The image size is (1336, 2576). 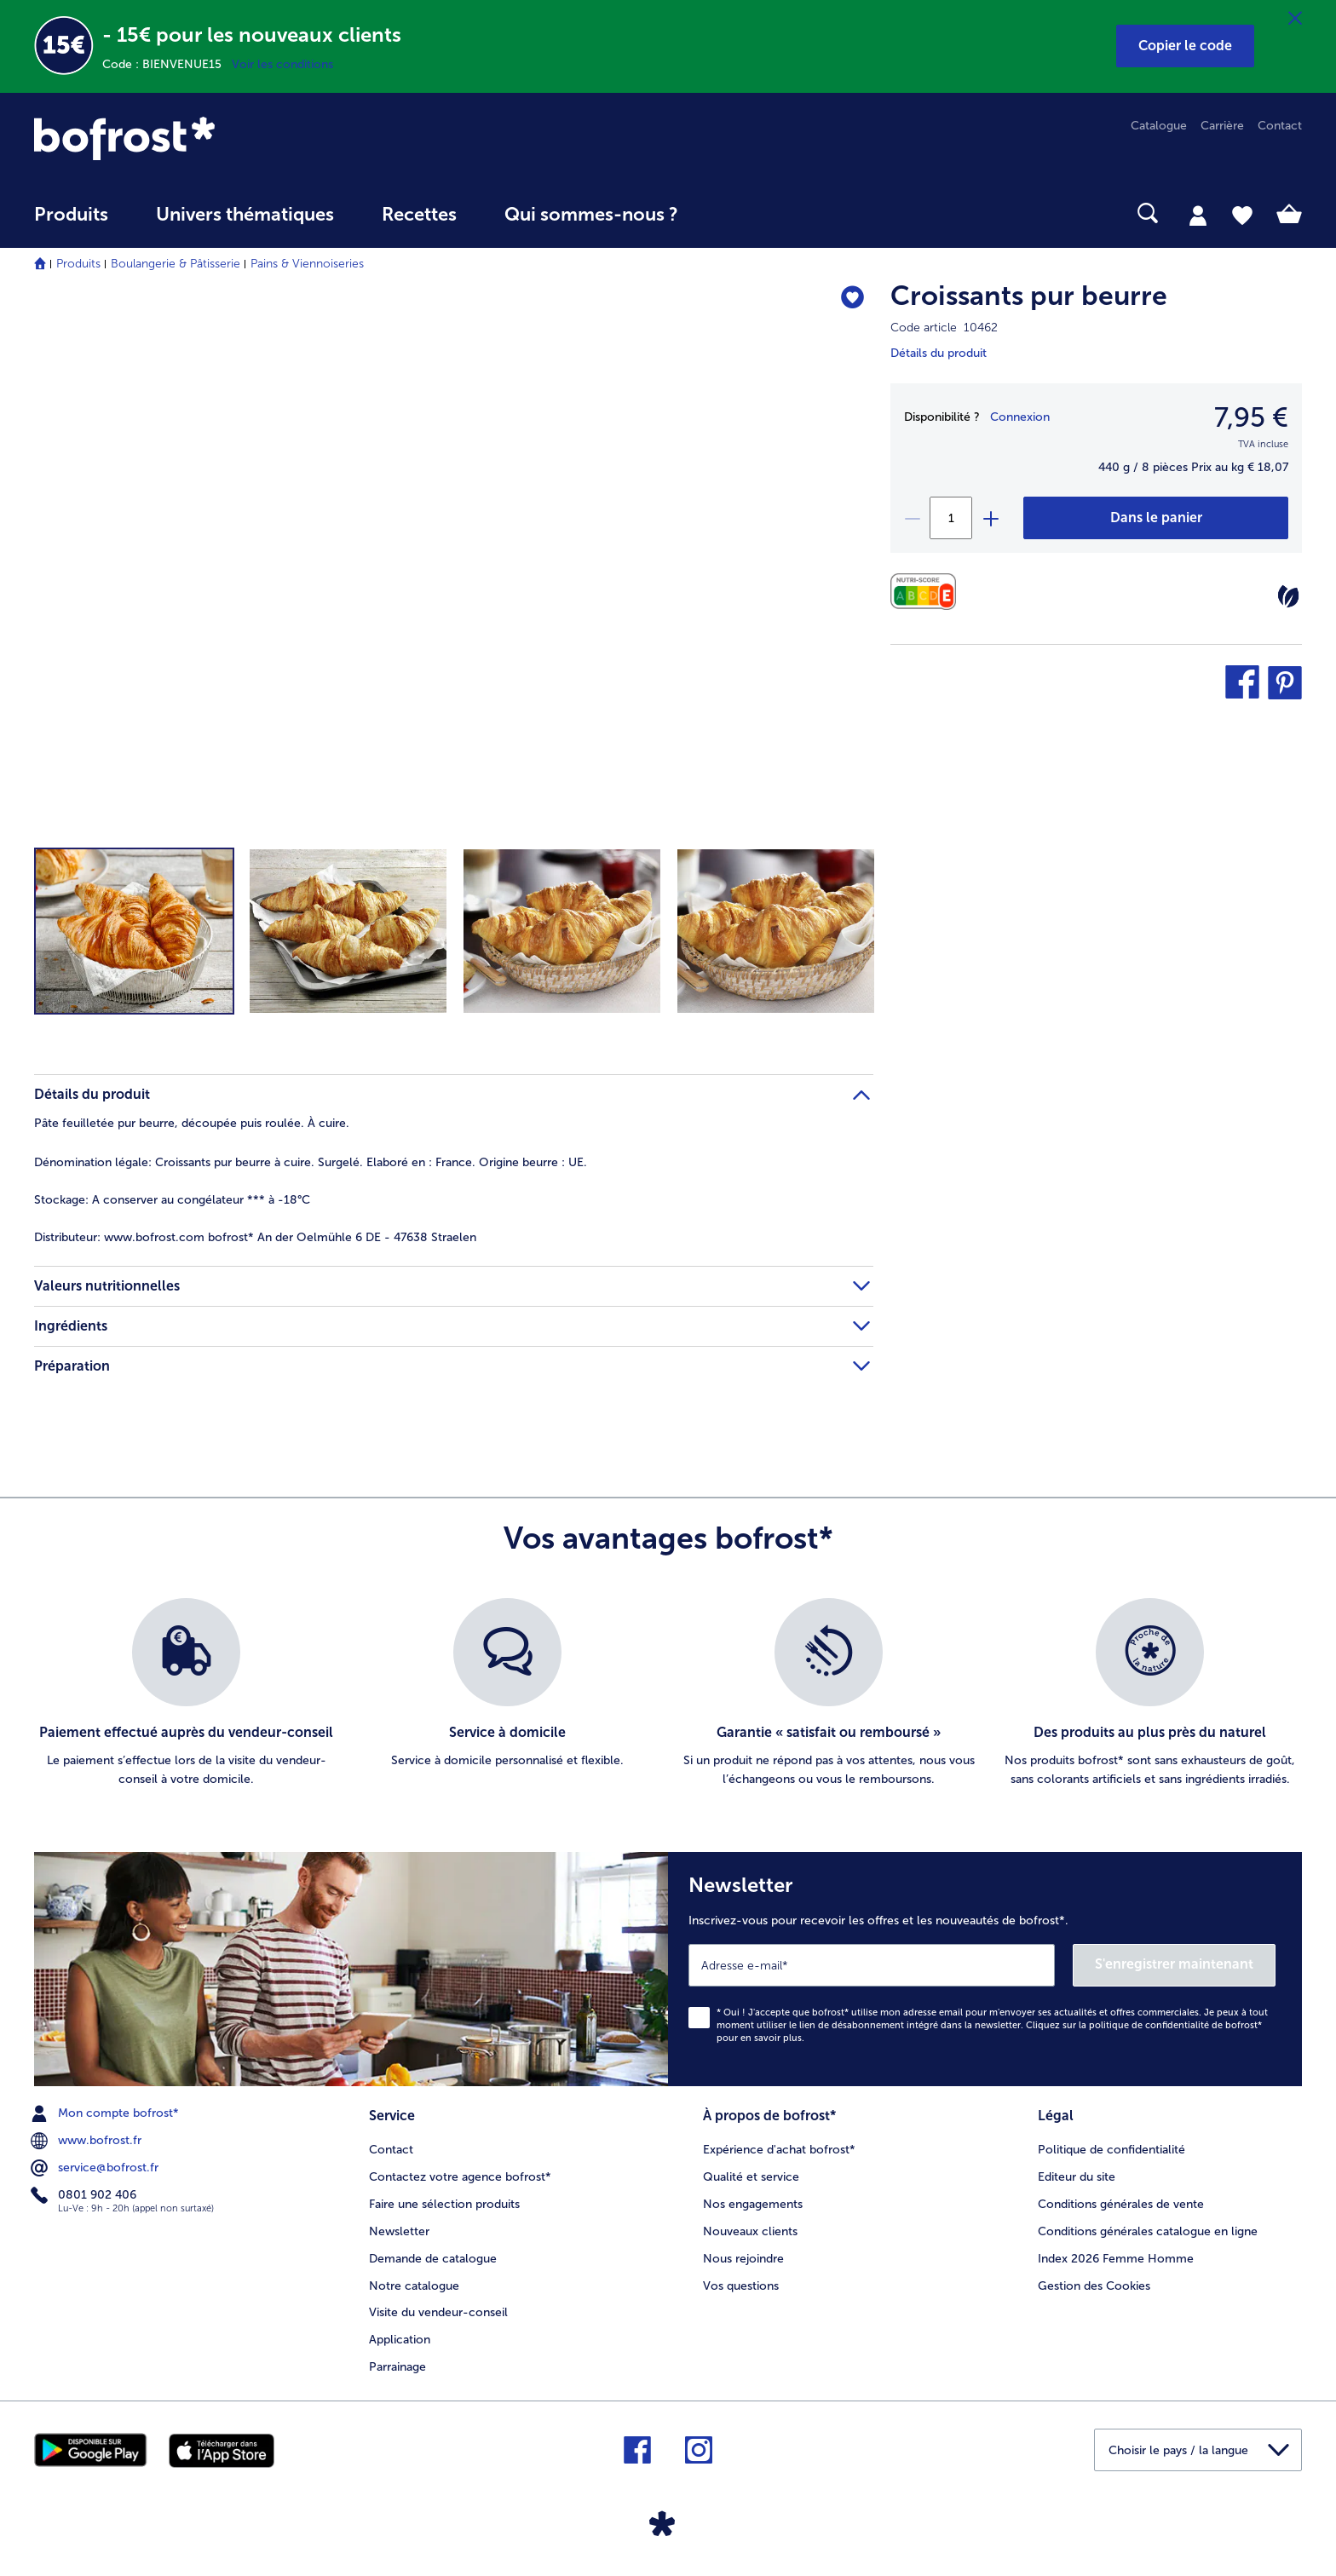 I want to click on [listitem], so click(x=186, y=1693).